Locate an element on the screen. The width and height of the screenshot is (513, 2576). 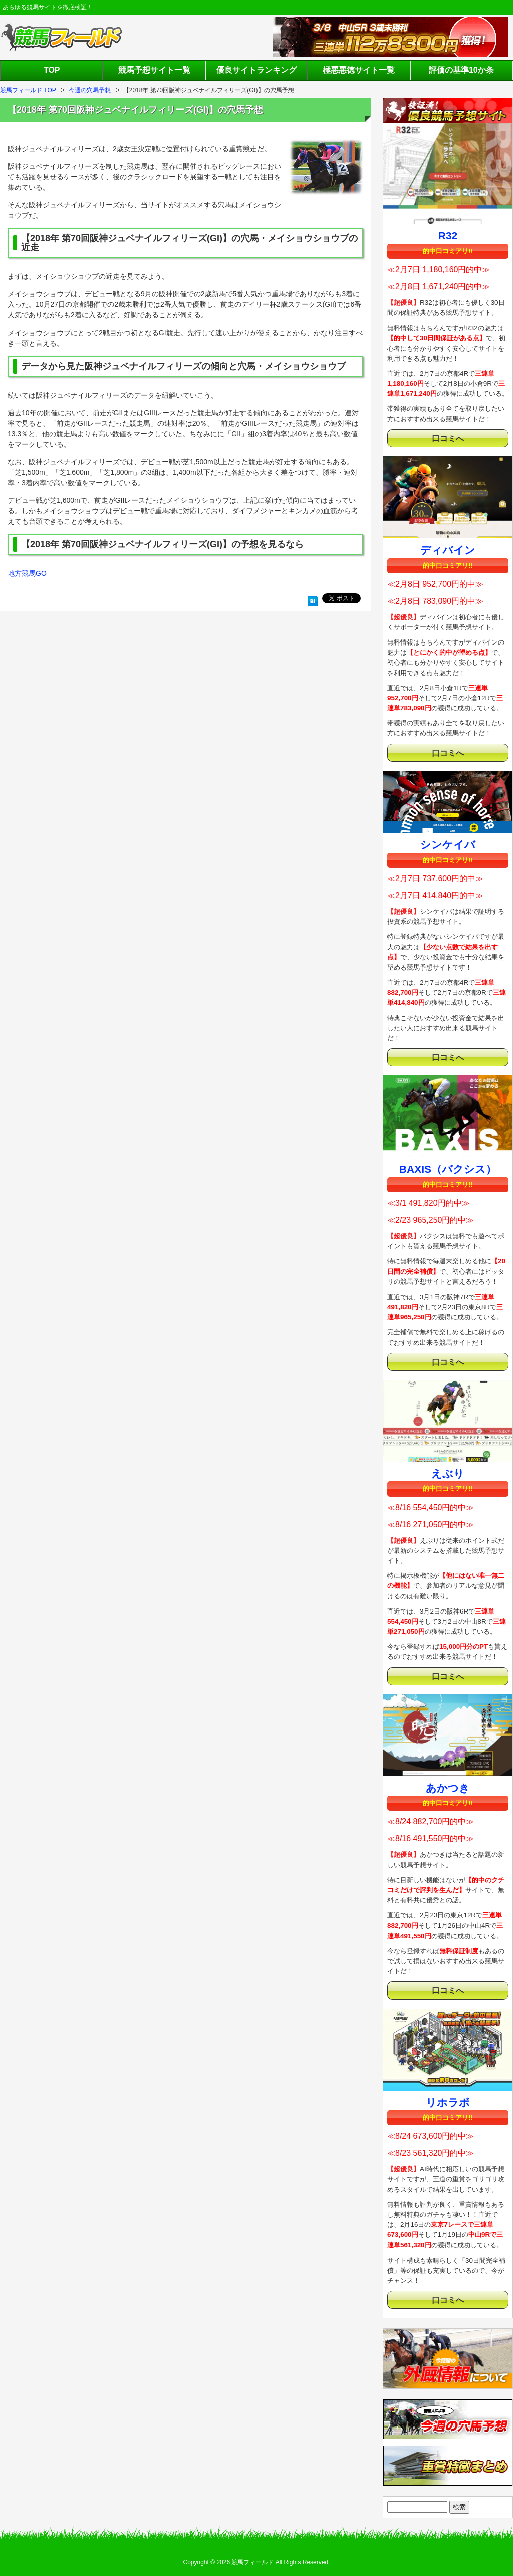
≪2/23 965,250円的中≫ is located at coordinates (430, 1220).